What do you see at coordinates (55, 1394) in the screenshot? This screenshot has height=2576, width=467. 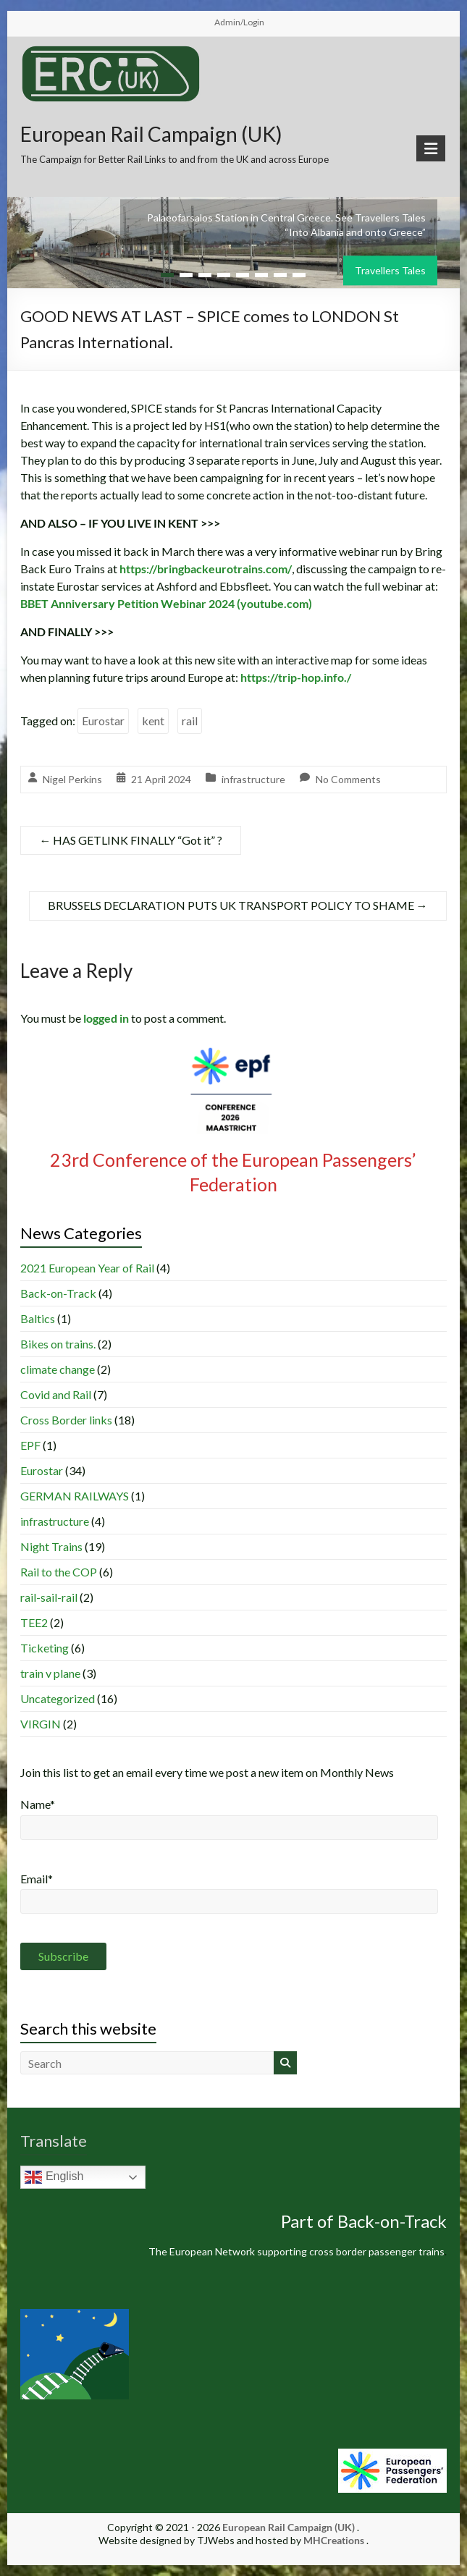 I see `Covid and Rail` at bounding box center [55, 1394].